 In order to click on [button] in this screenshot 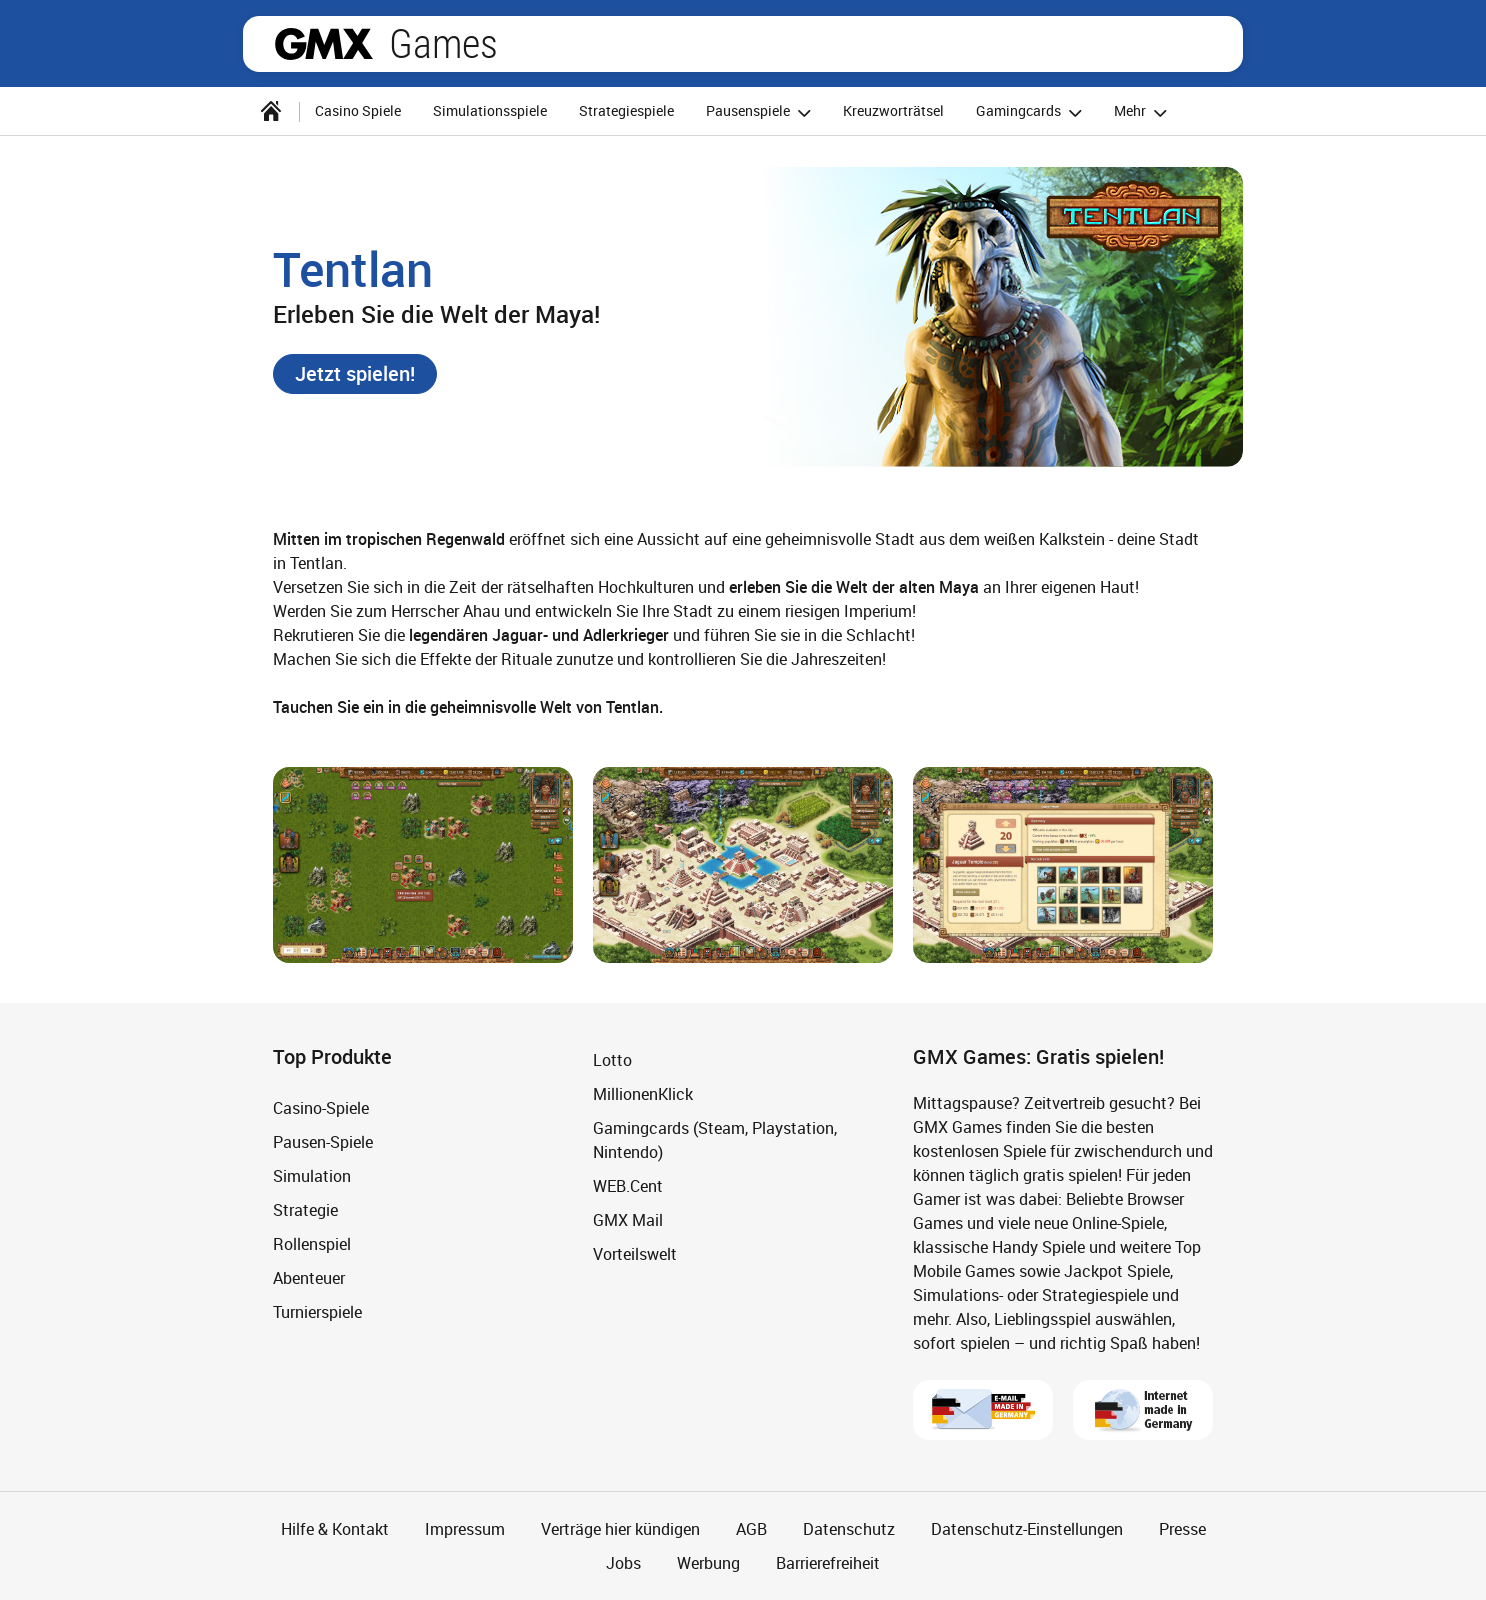, I will do `click(355, 374)`.